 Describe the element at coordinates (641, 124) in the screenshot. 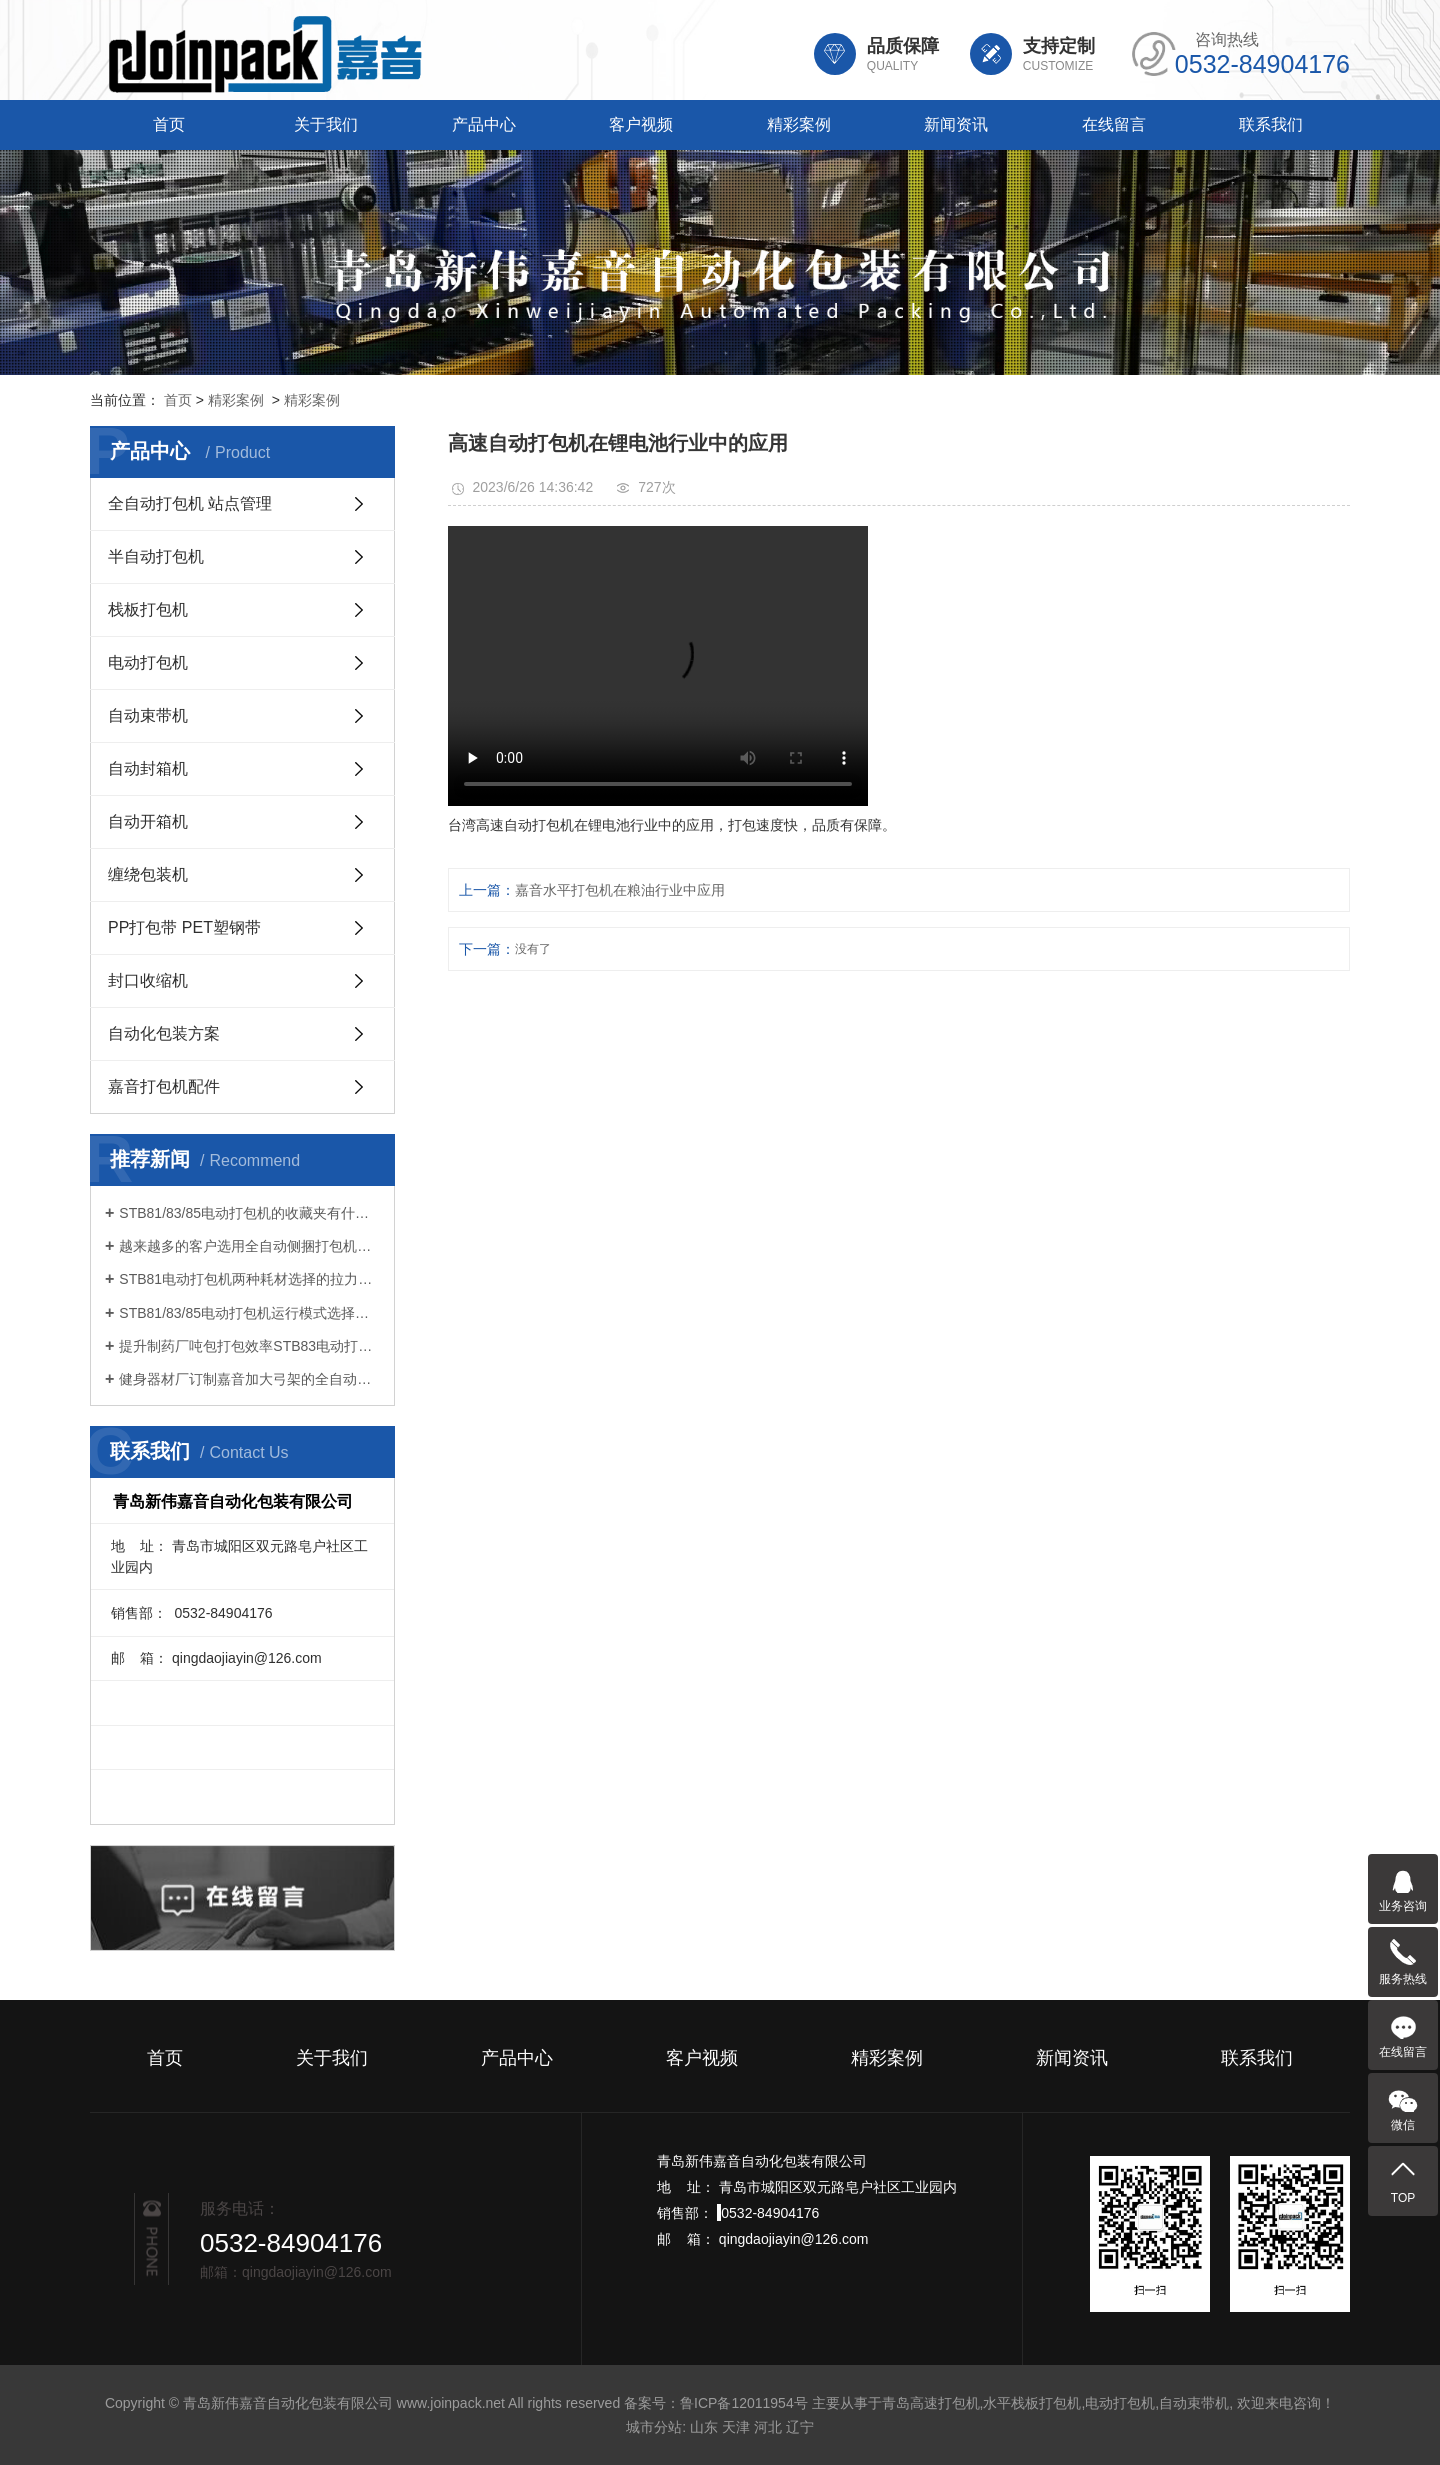

I see `客户视频` at that location.